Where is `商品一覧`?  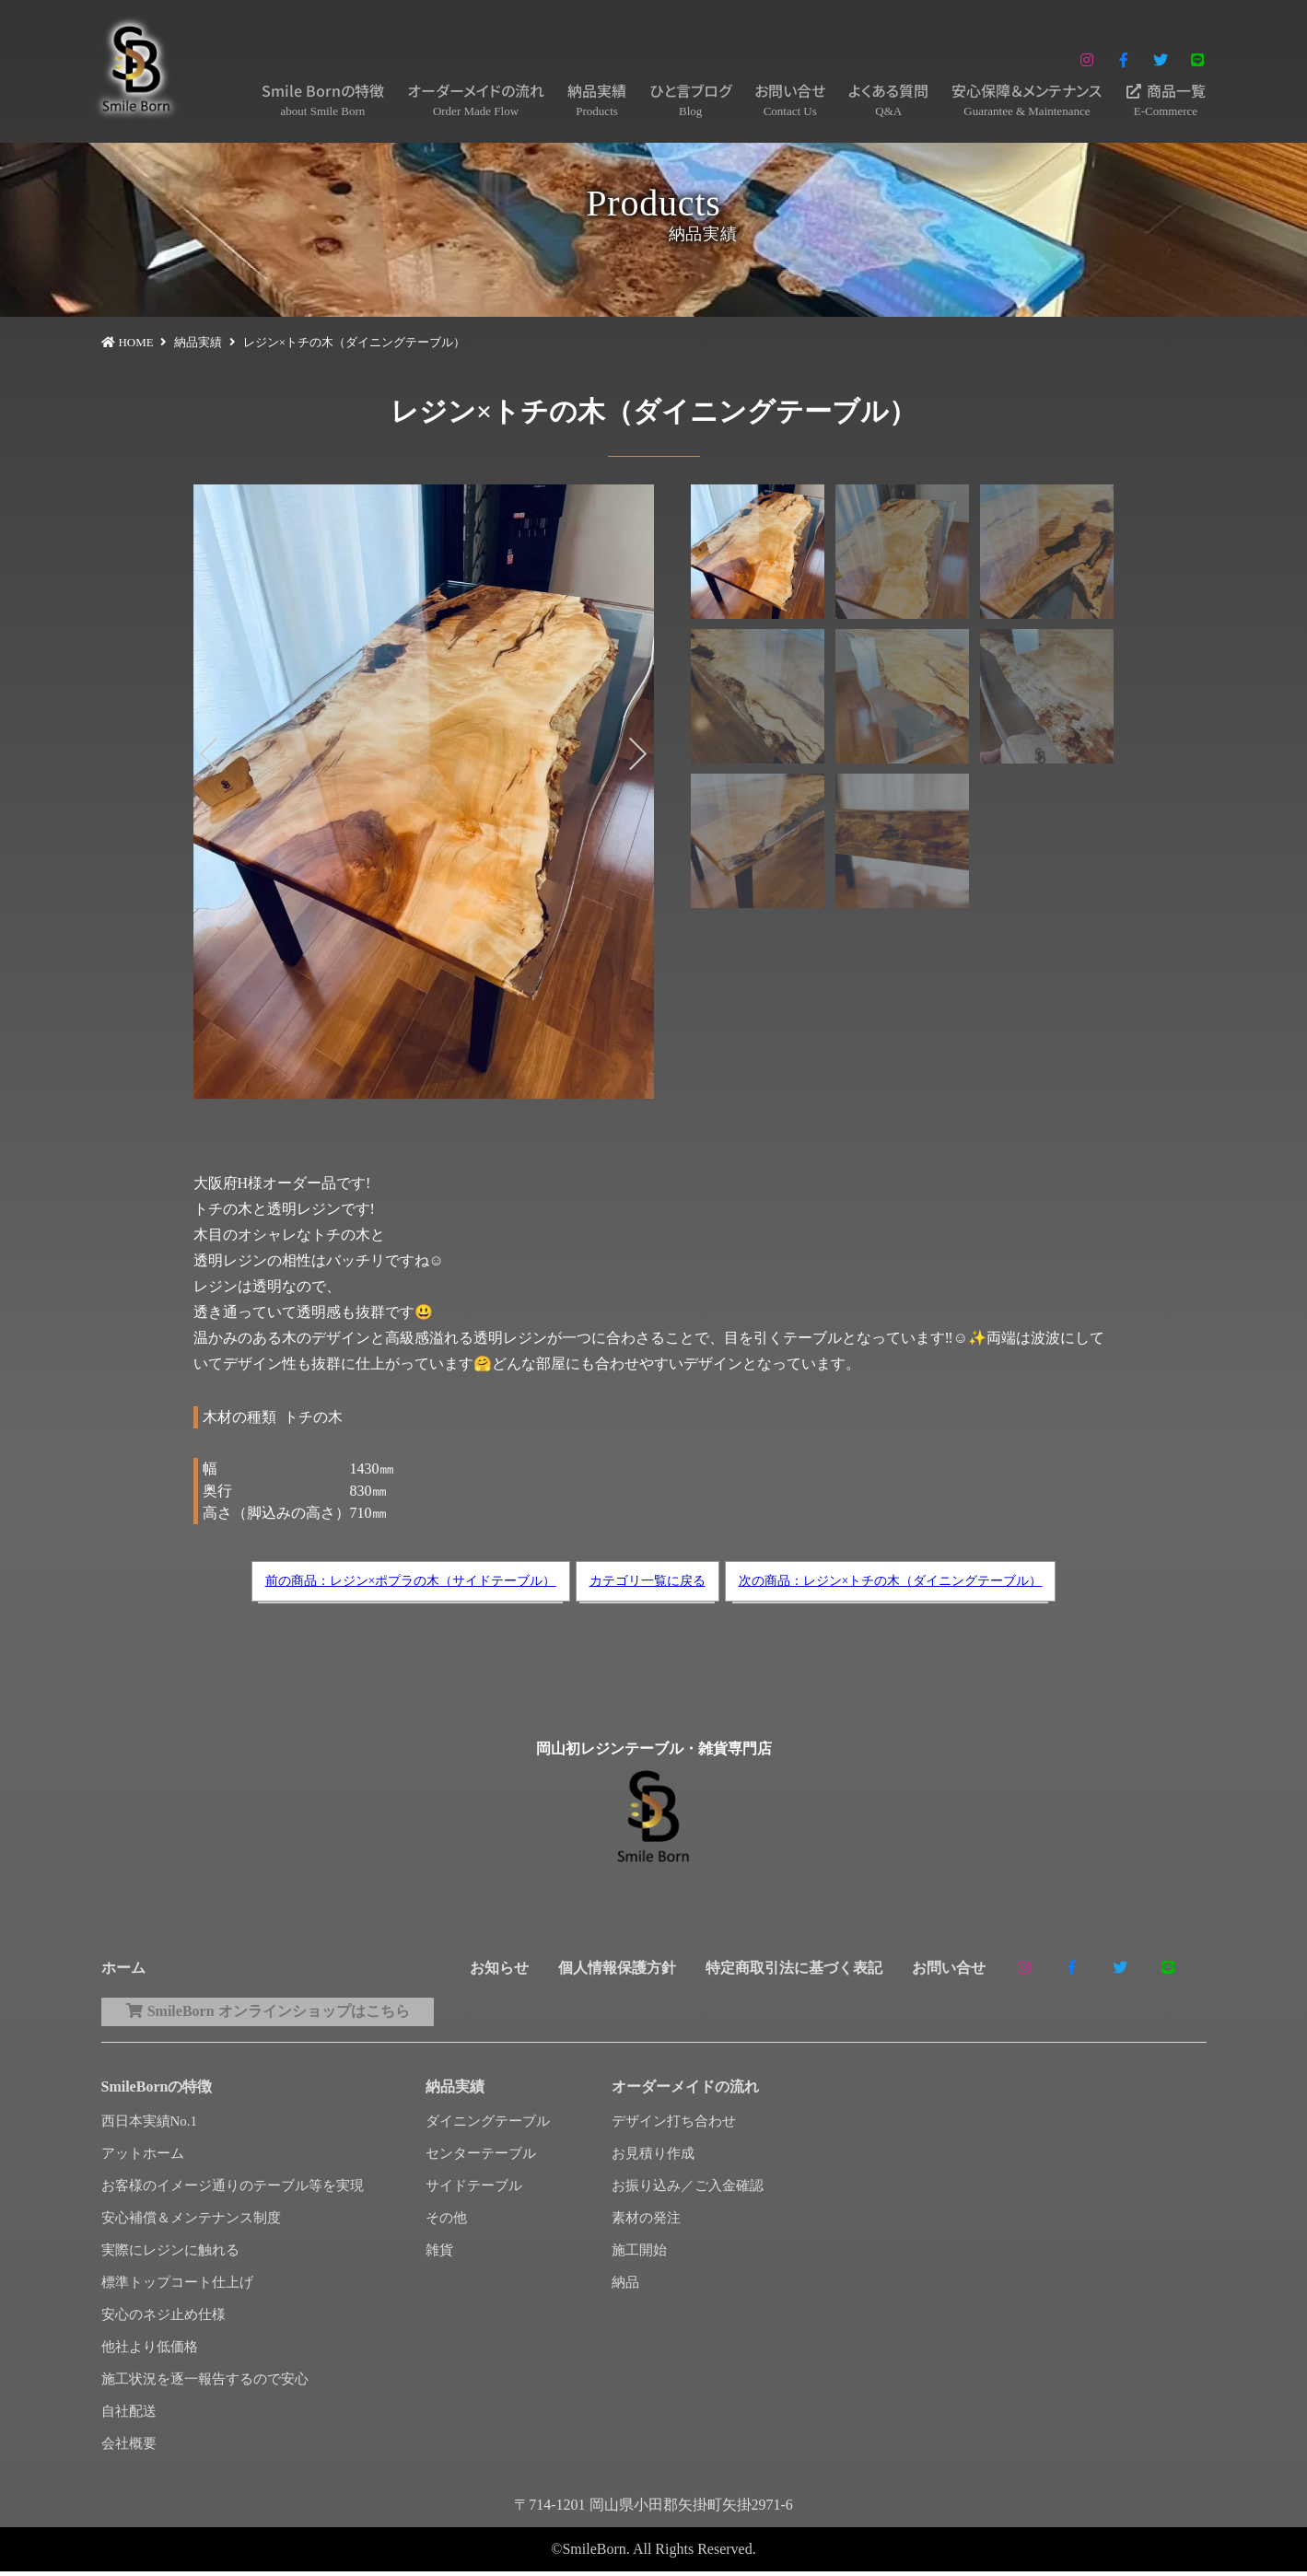
商品一覧 is located at coordinates (1165, 100).